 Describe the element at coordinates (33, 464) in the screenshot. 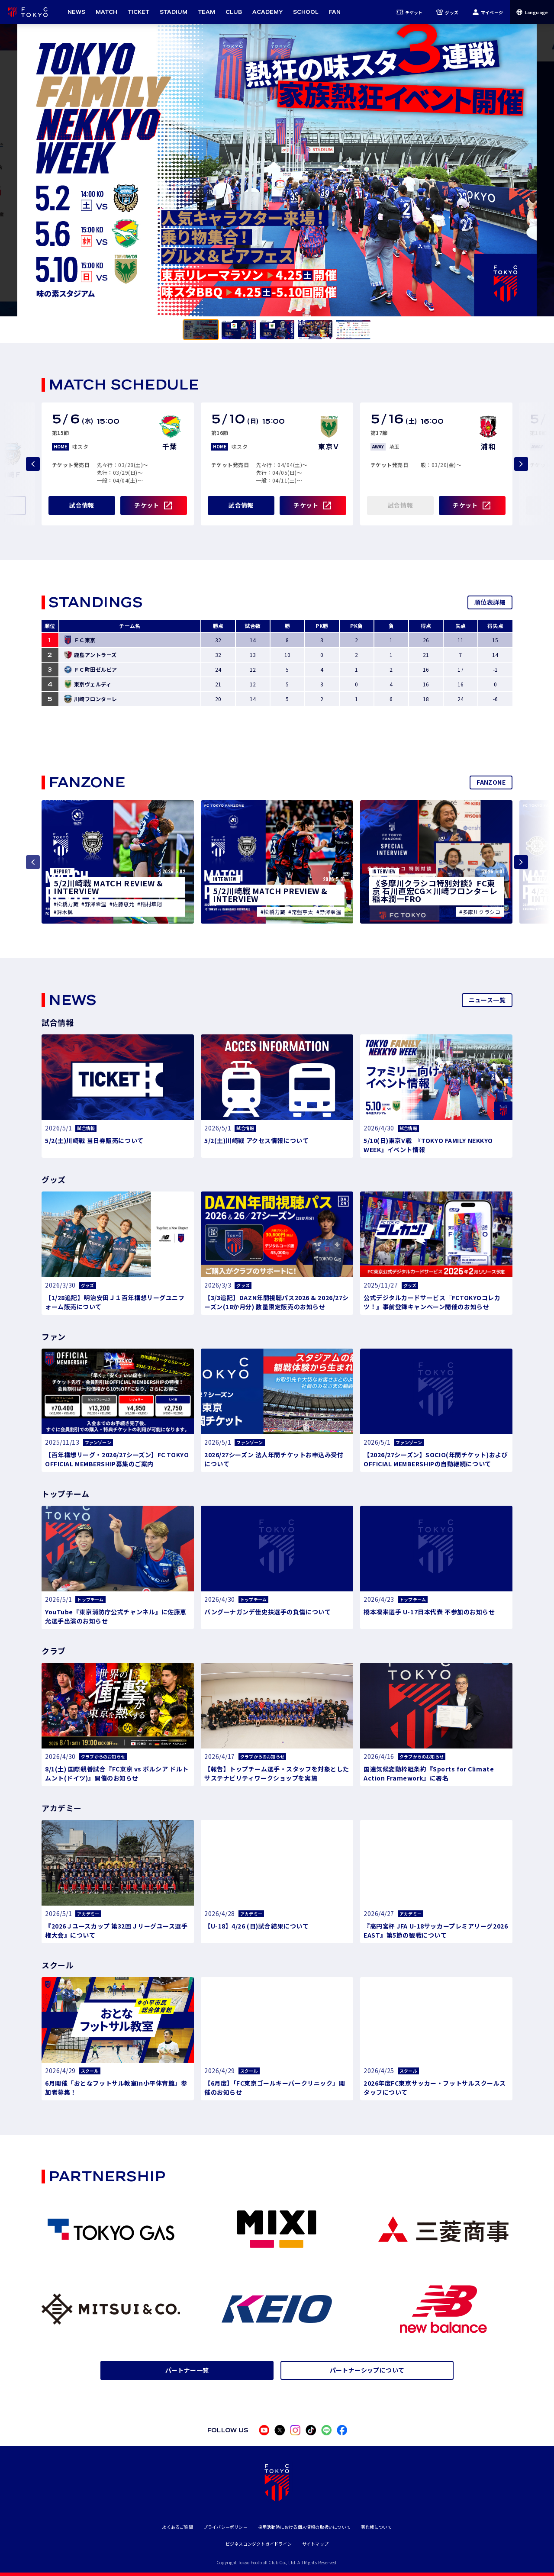

I see `[Previous slide]` at that location.